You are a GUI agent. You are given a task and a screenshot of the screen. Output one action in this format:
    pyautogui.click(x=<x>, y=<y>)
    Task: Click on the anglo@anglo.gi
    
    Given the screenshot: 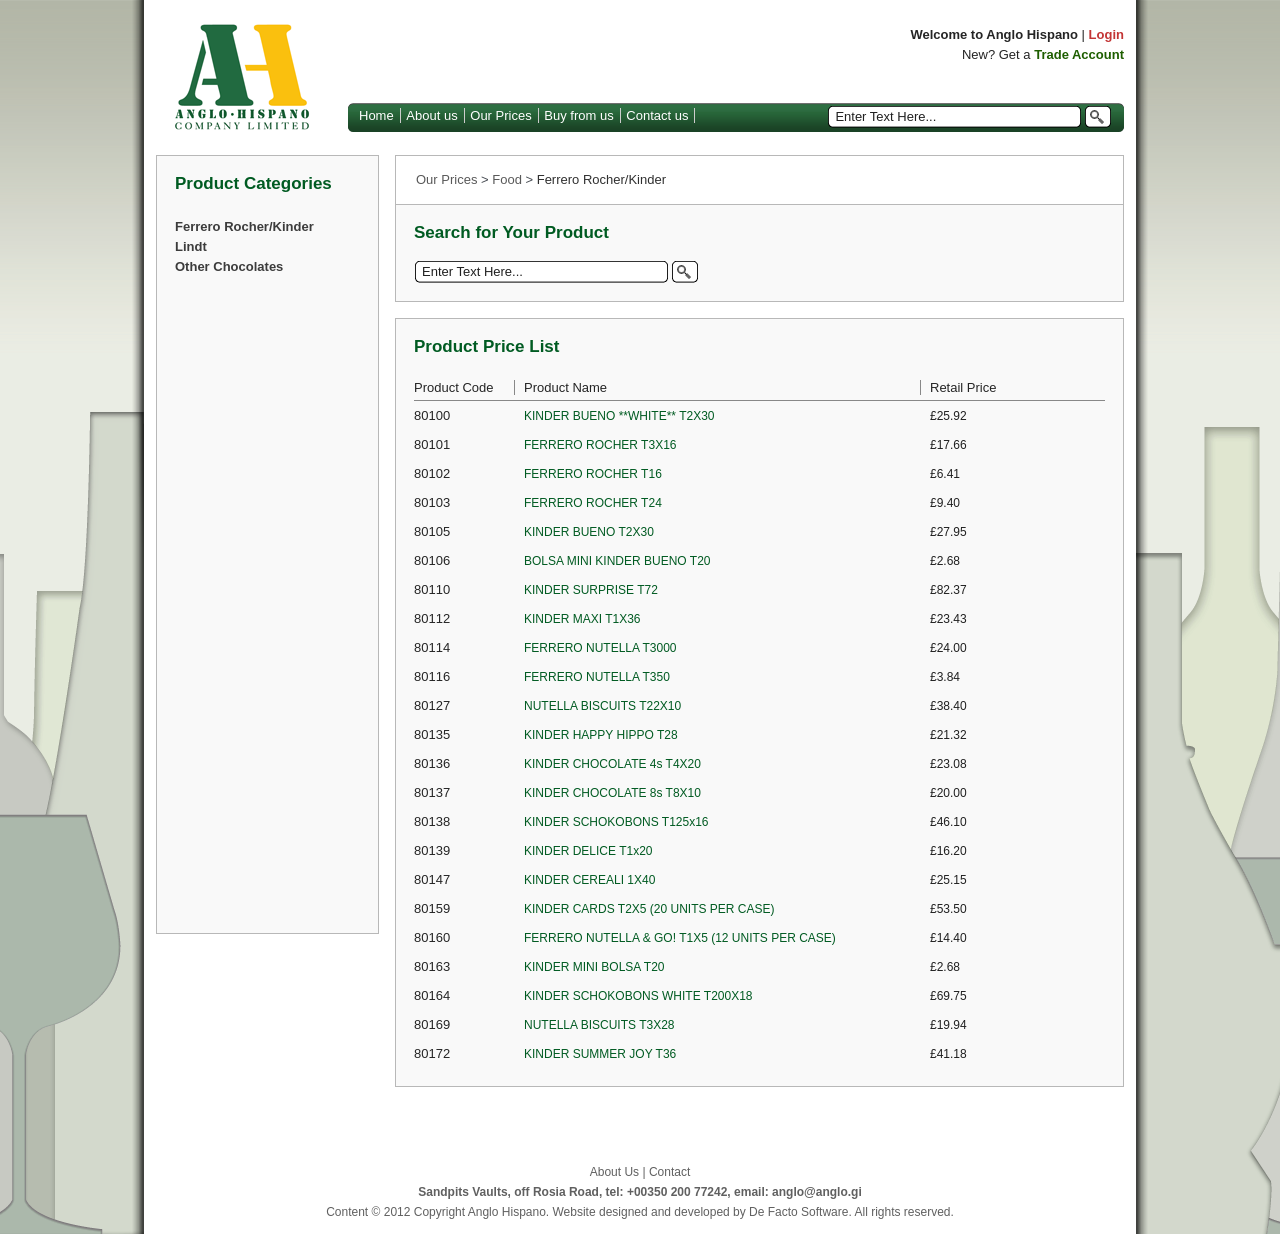 What is the action you would take?
    pyautogui.click(x=817, y=1192)
    